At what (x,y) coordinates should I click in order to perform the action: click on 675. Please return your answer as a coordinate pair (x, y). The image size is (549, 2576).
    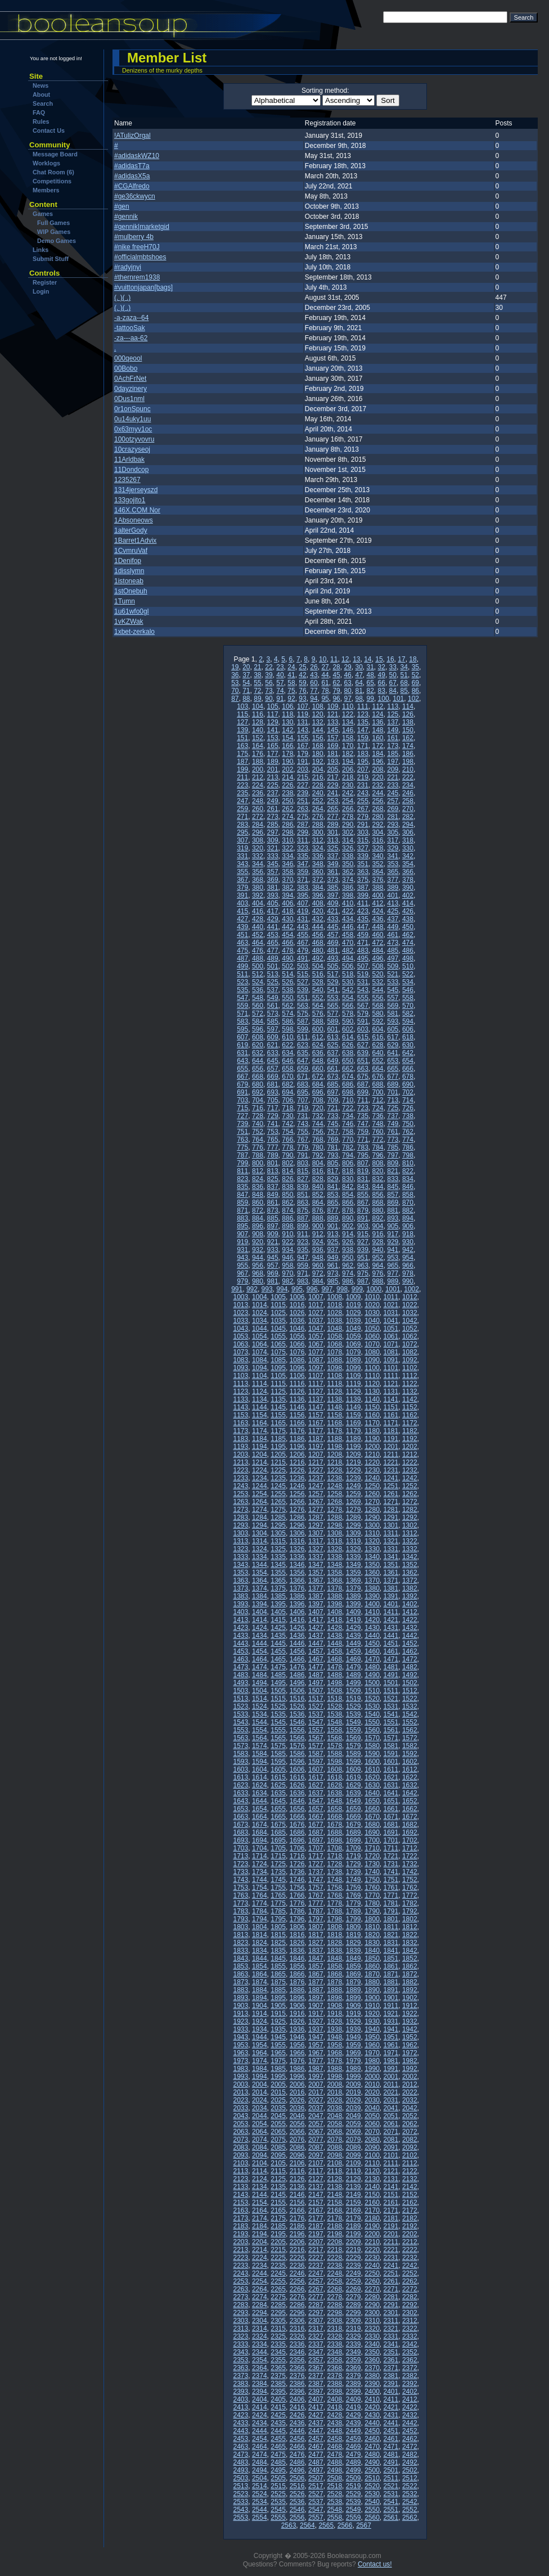
    Looking at the image, I should click on (362, 1076).